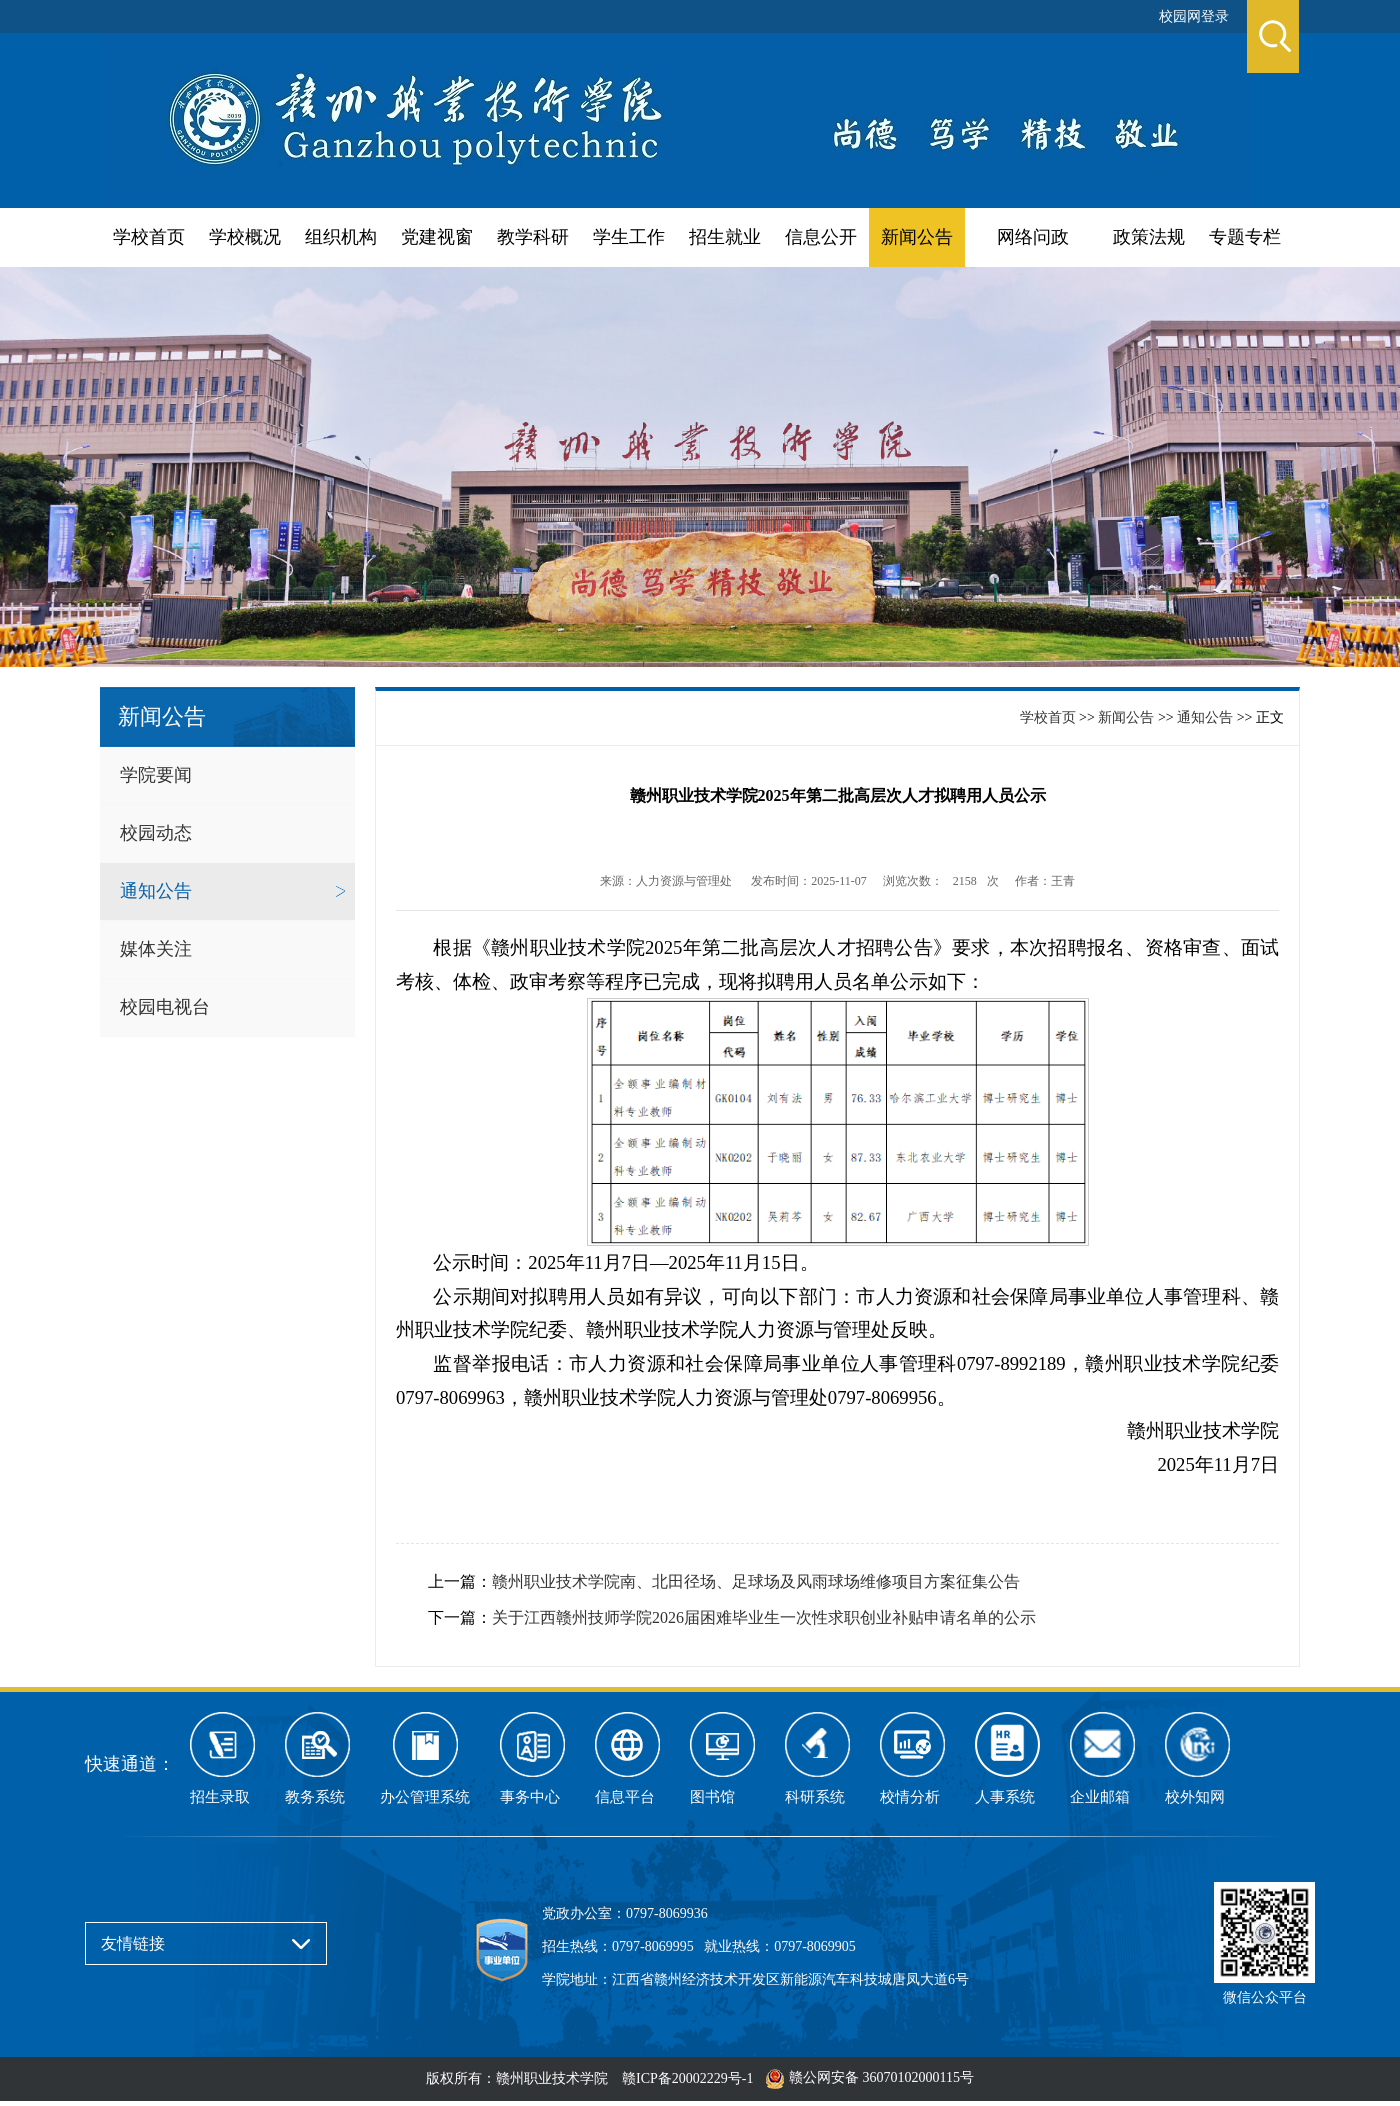 This screenshot has height=2106, width=1400. What do you see at coordinates (425, 1797) in the screenshot?
I see `办公管理系统` at bounding box center [425, 1797].